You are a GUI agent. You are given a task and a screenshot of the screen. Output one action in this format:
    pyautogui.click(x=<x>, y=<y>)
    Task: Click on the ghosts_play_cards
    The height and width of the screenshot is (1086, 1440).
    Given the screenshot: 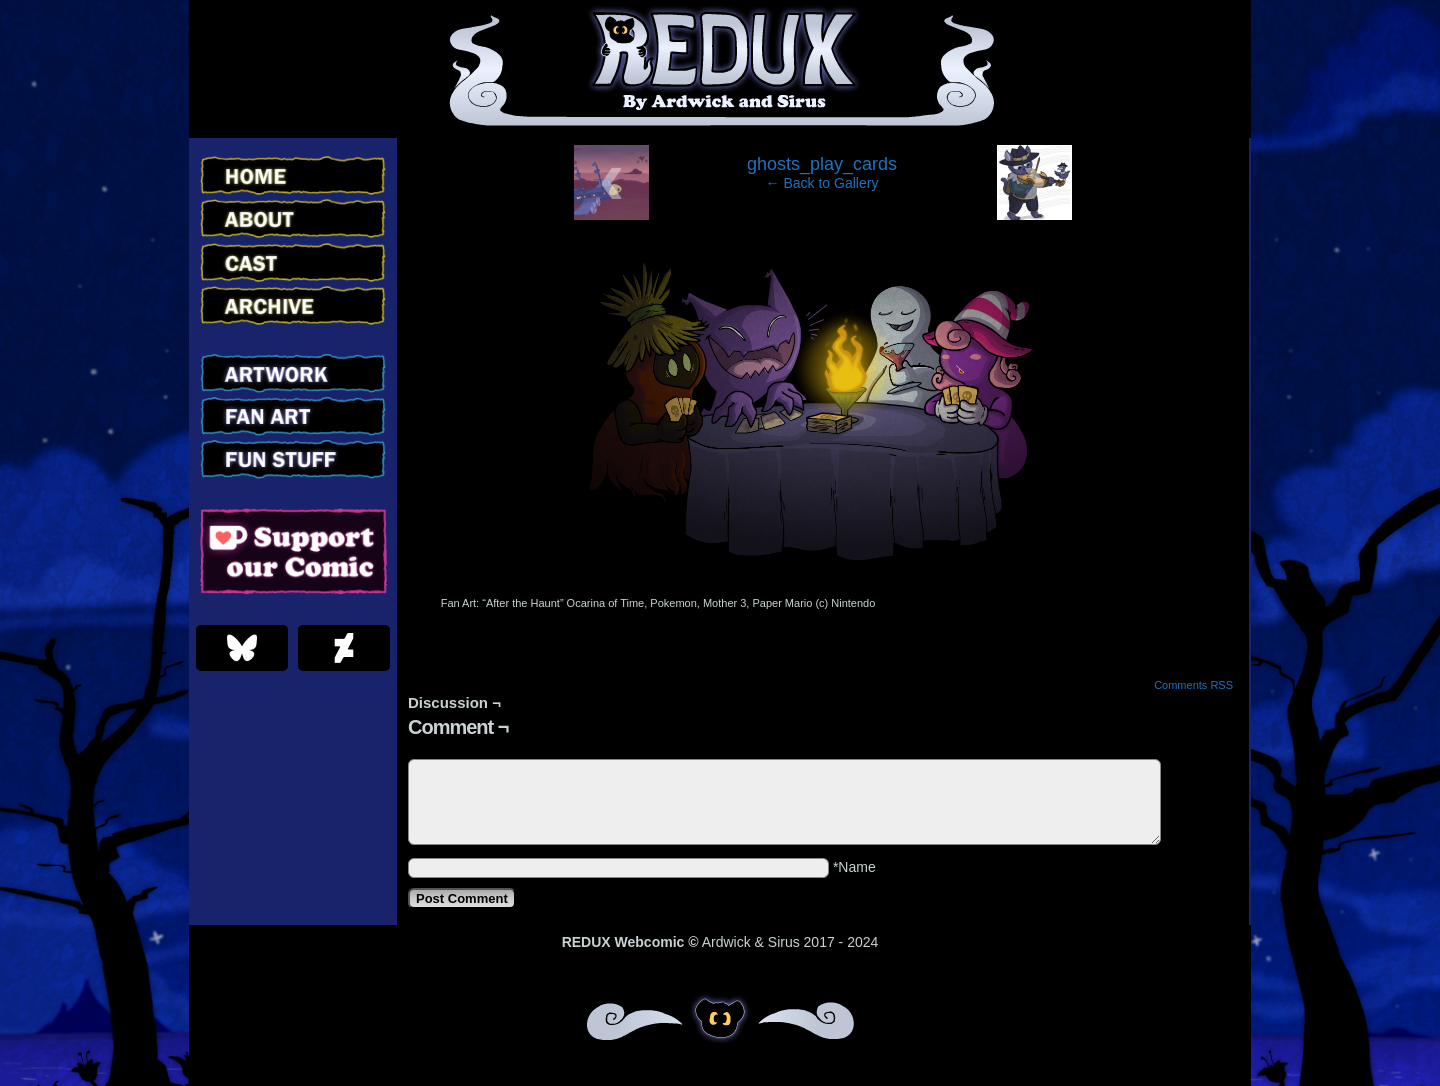 What is the action you would take?
    pyautogui.click(x=822, y=164)
    